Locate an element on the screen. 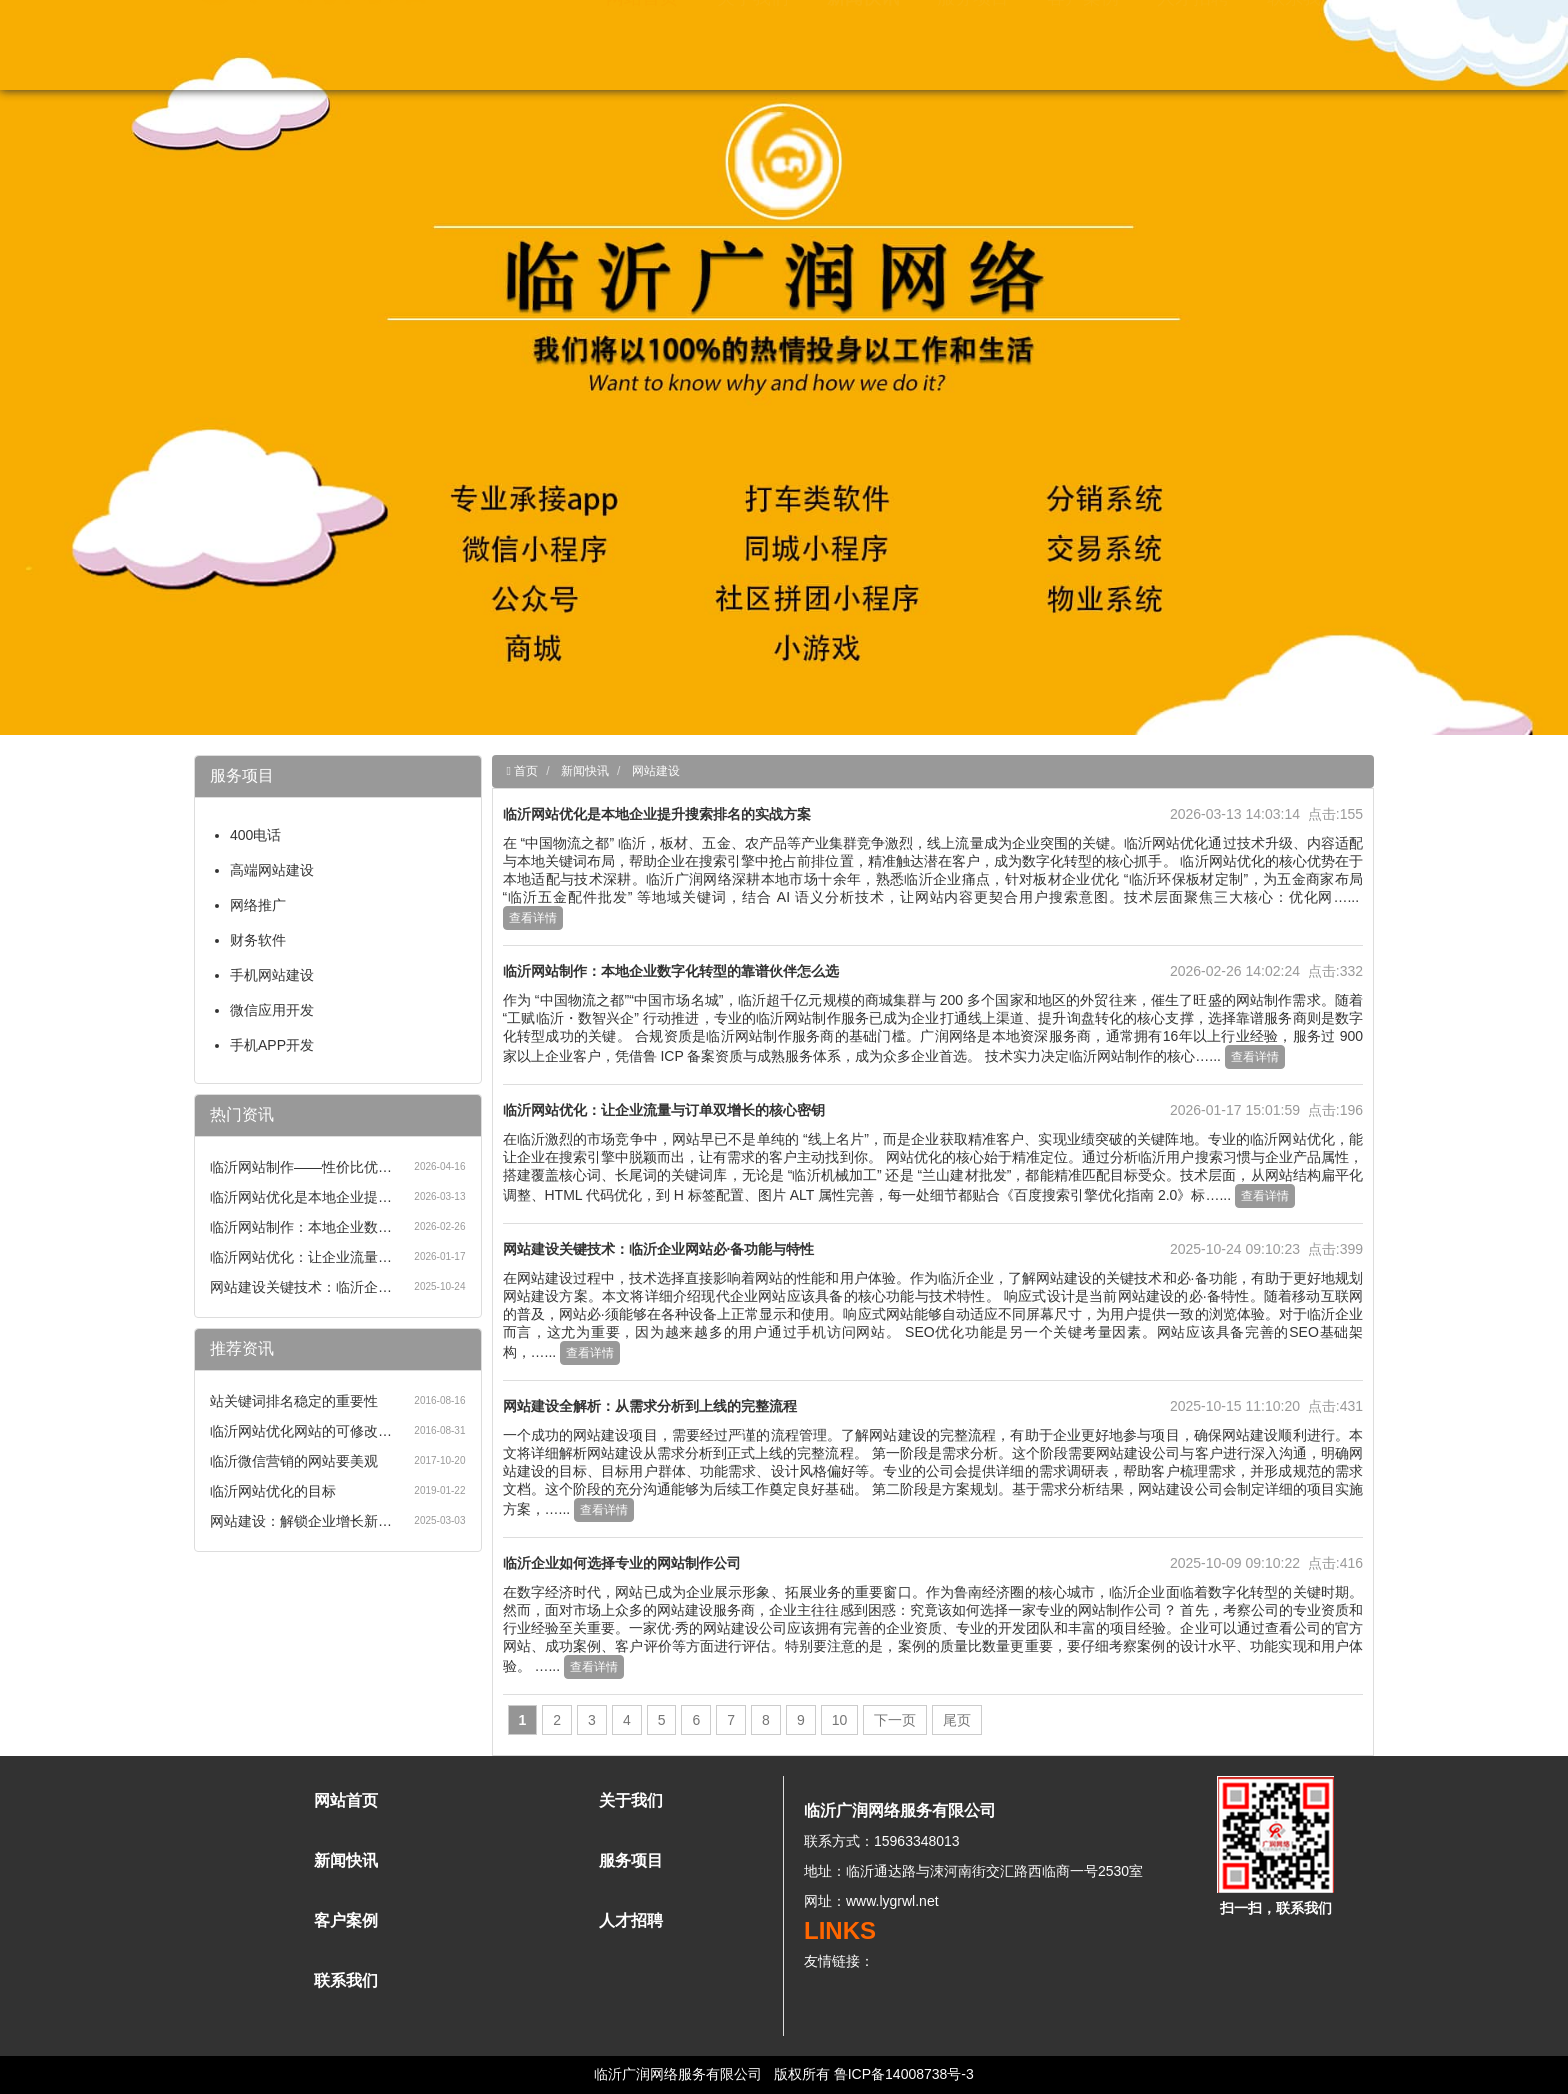 The width and height of the screenshot is (1568, 2094). 临沂网站优化：让企业流量… is located at coordinates (301, 1257).